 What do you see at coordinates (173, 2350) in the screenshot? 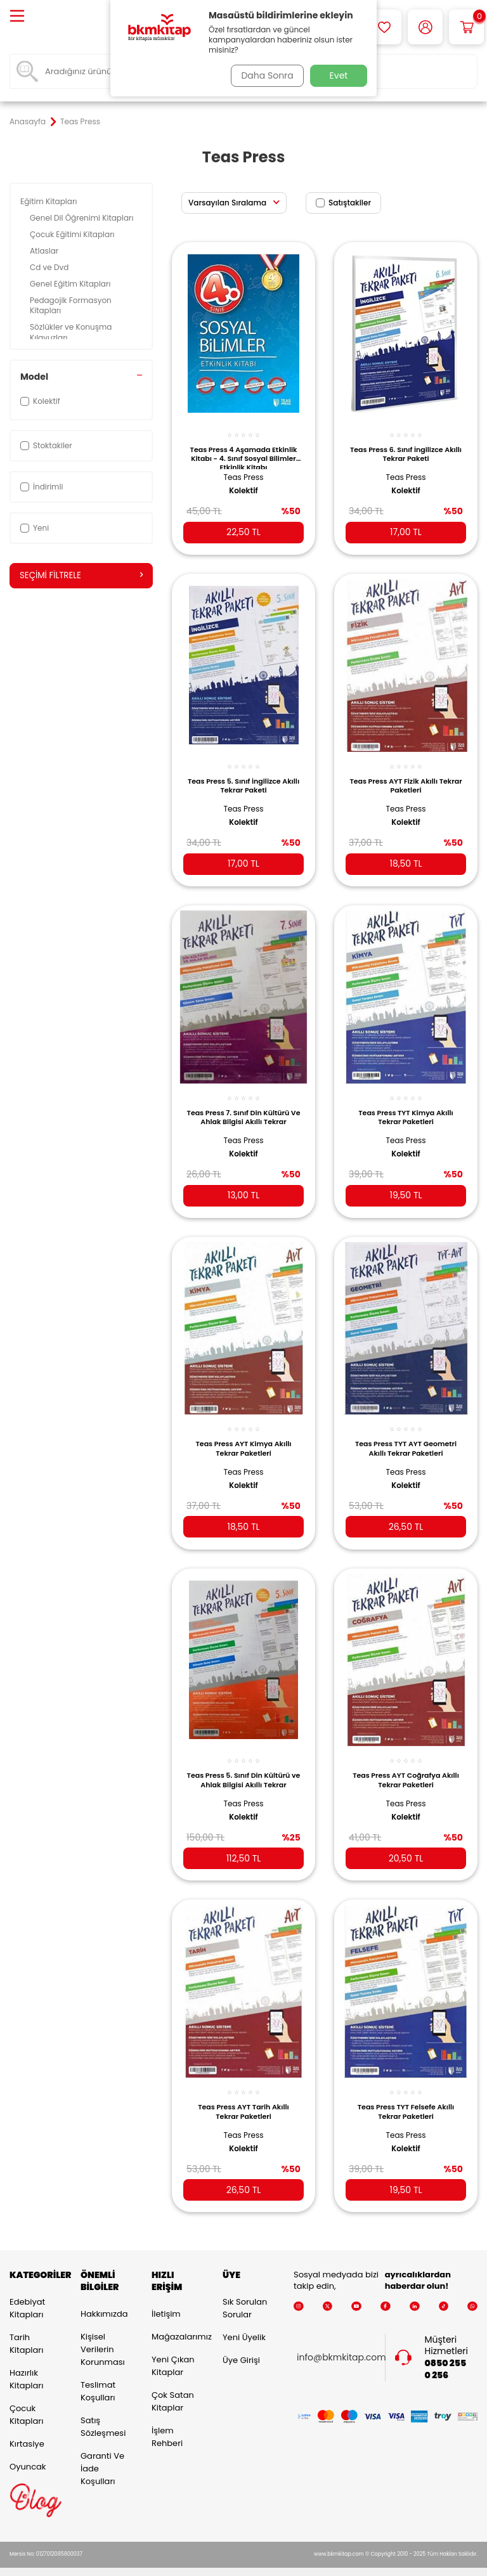
I see `Yeni Çıkan Kitaplar` at bounding box center [173, 2350].